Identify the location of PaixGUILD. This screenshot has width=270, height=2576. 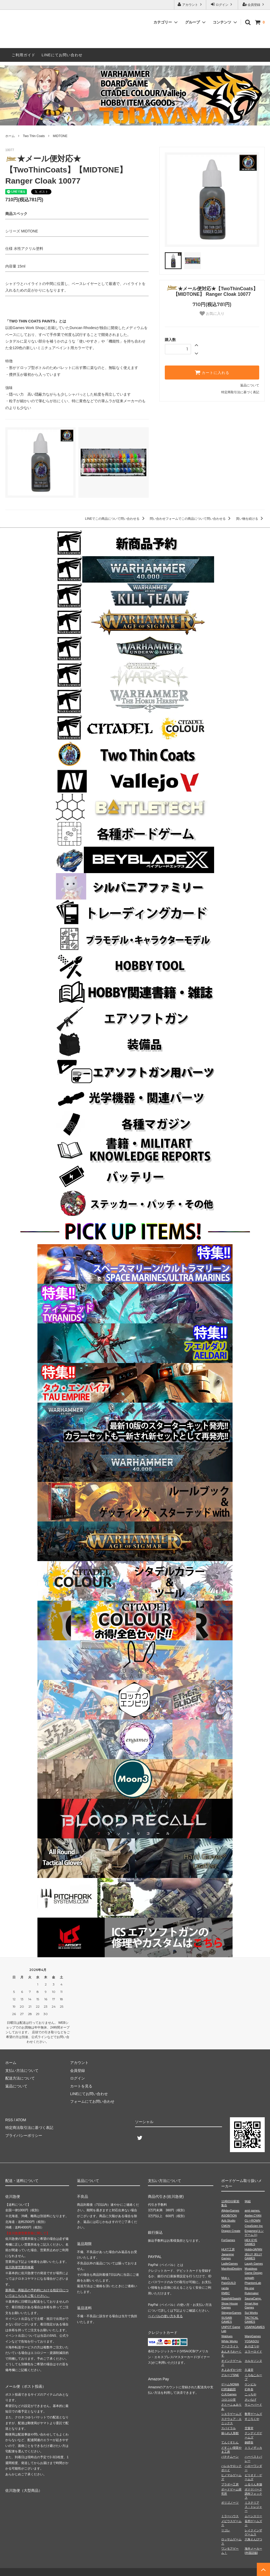
(228, 2282).